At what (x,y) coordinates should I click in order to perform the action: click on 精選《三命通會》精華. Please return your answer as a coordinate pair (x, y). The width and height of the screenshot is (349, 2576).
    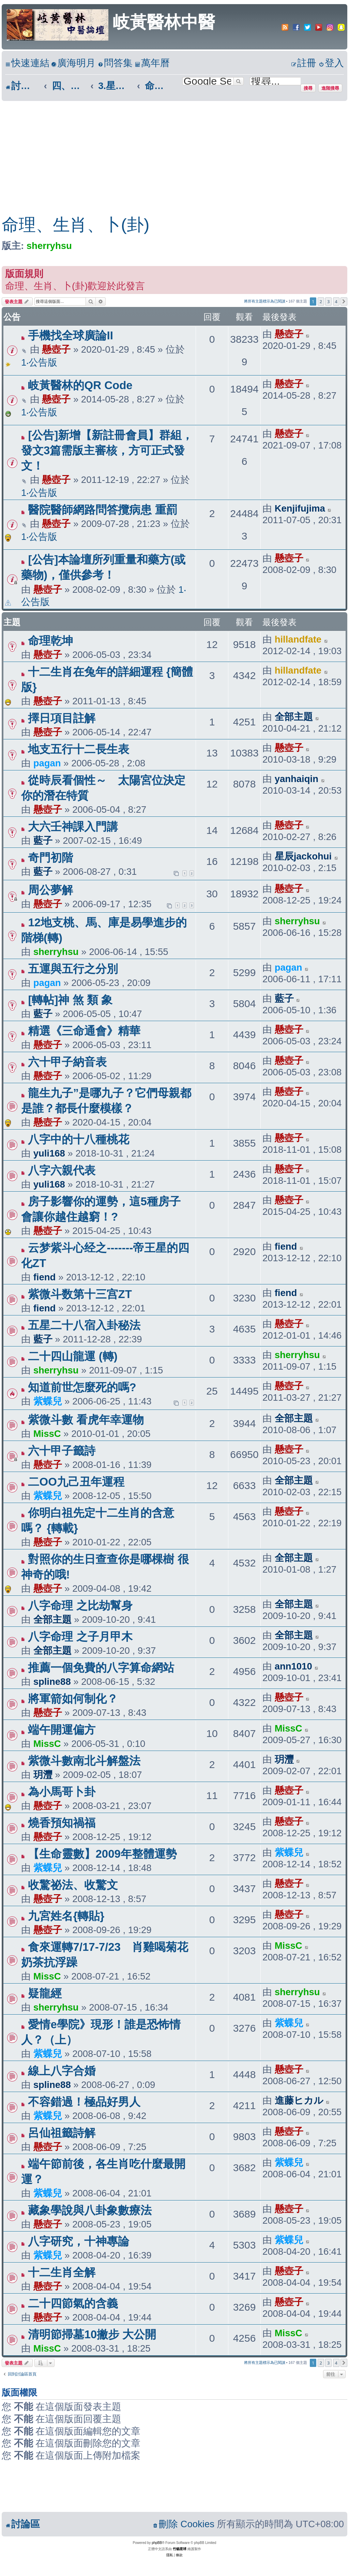
    Looking at the image, I should click on (84, 1031).